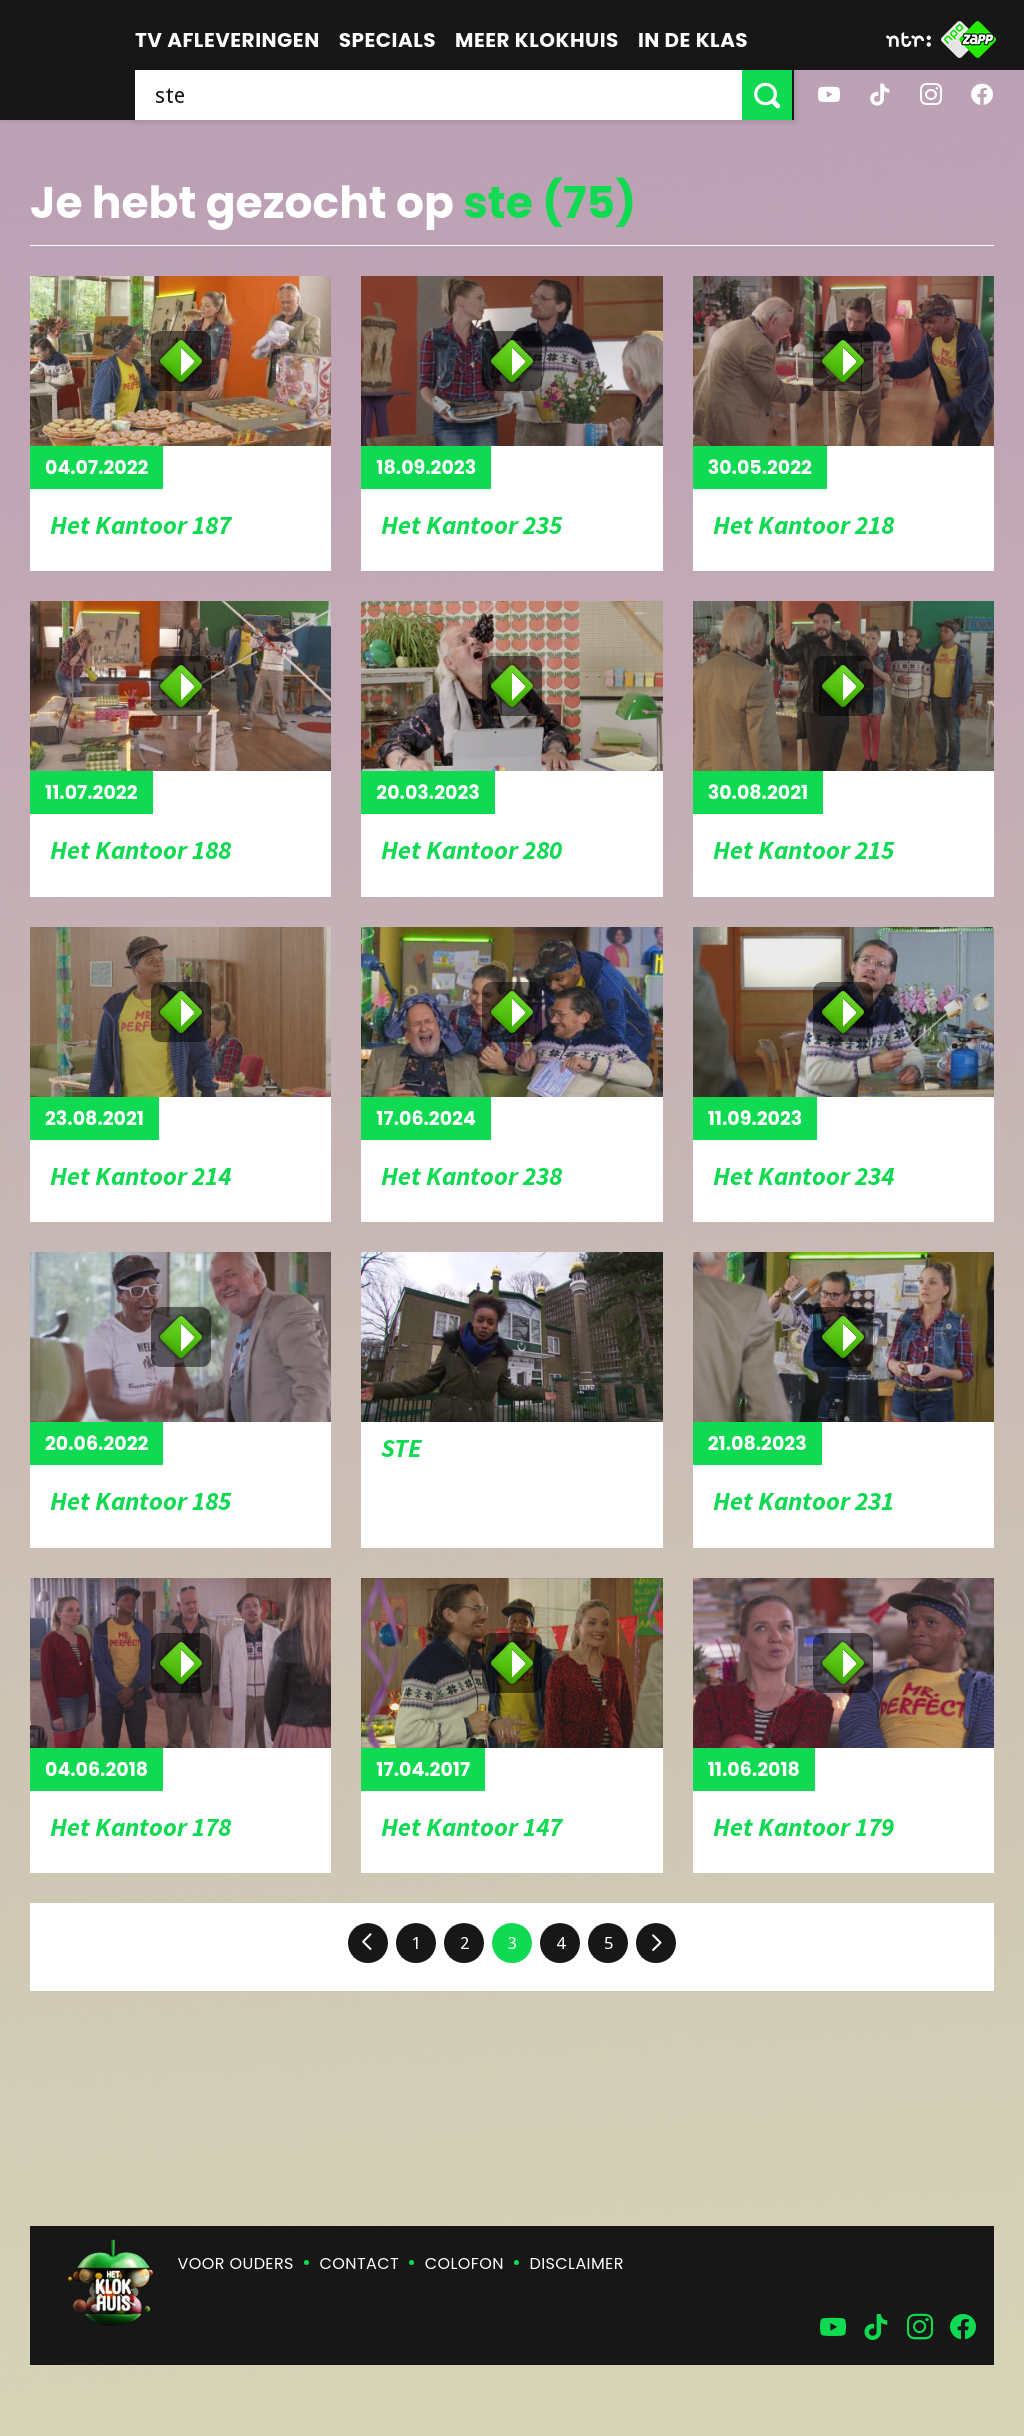  I want to click on Voor ouders, so click(236, 2263).